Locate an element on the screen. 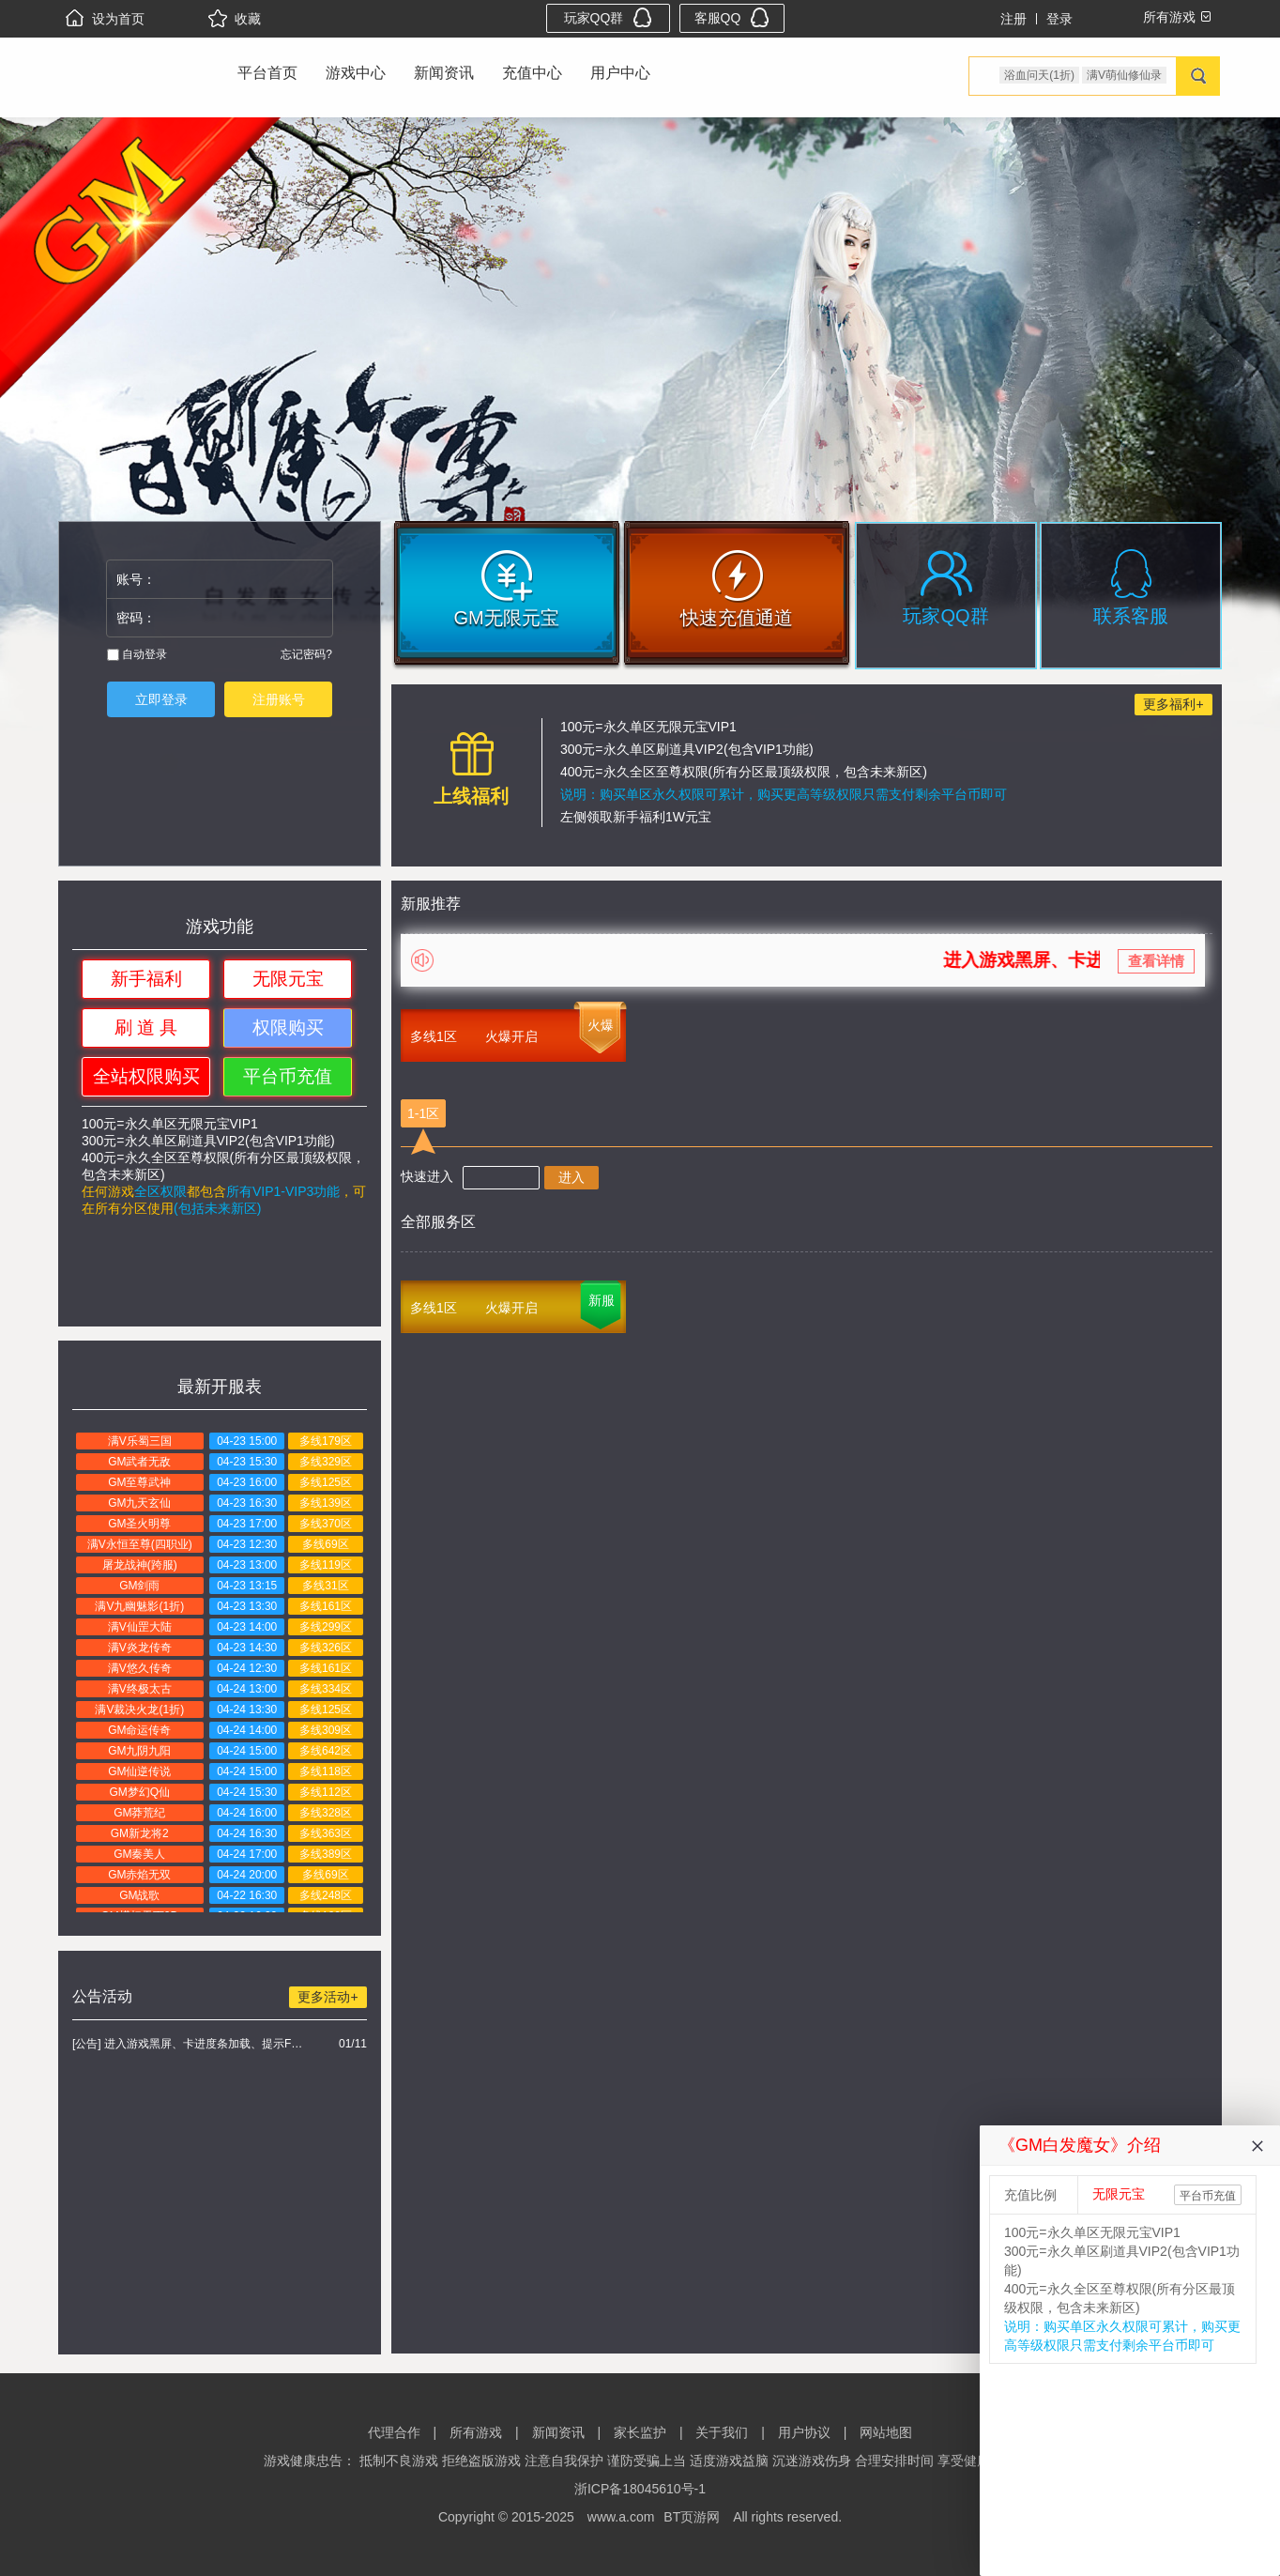  BT页游网 is located at coordinates (691, 2516).